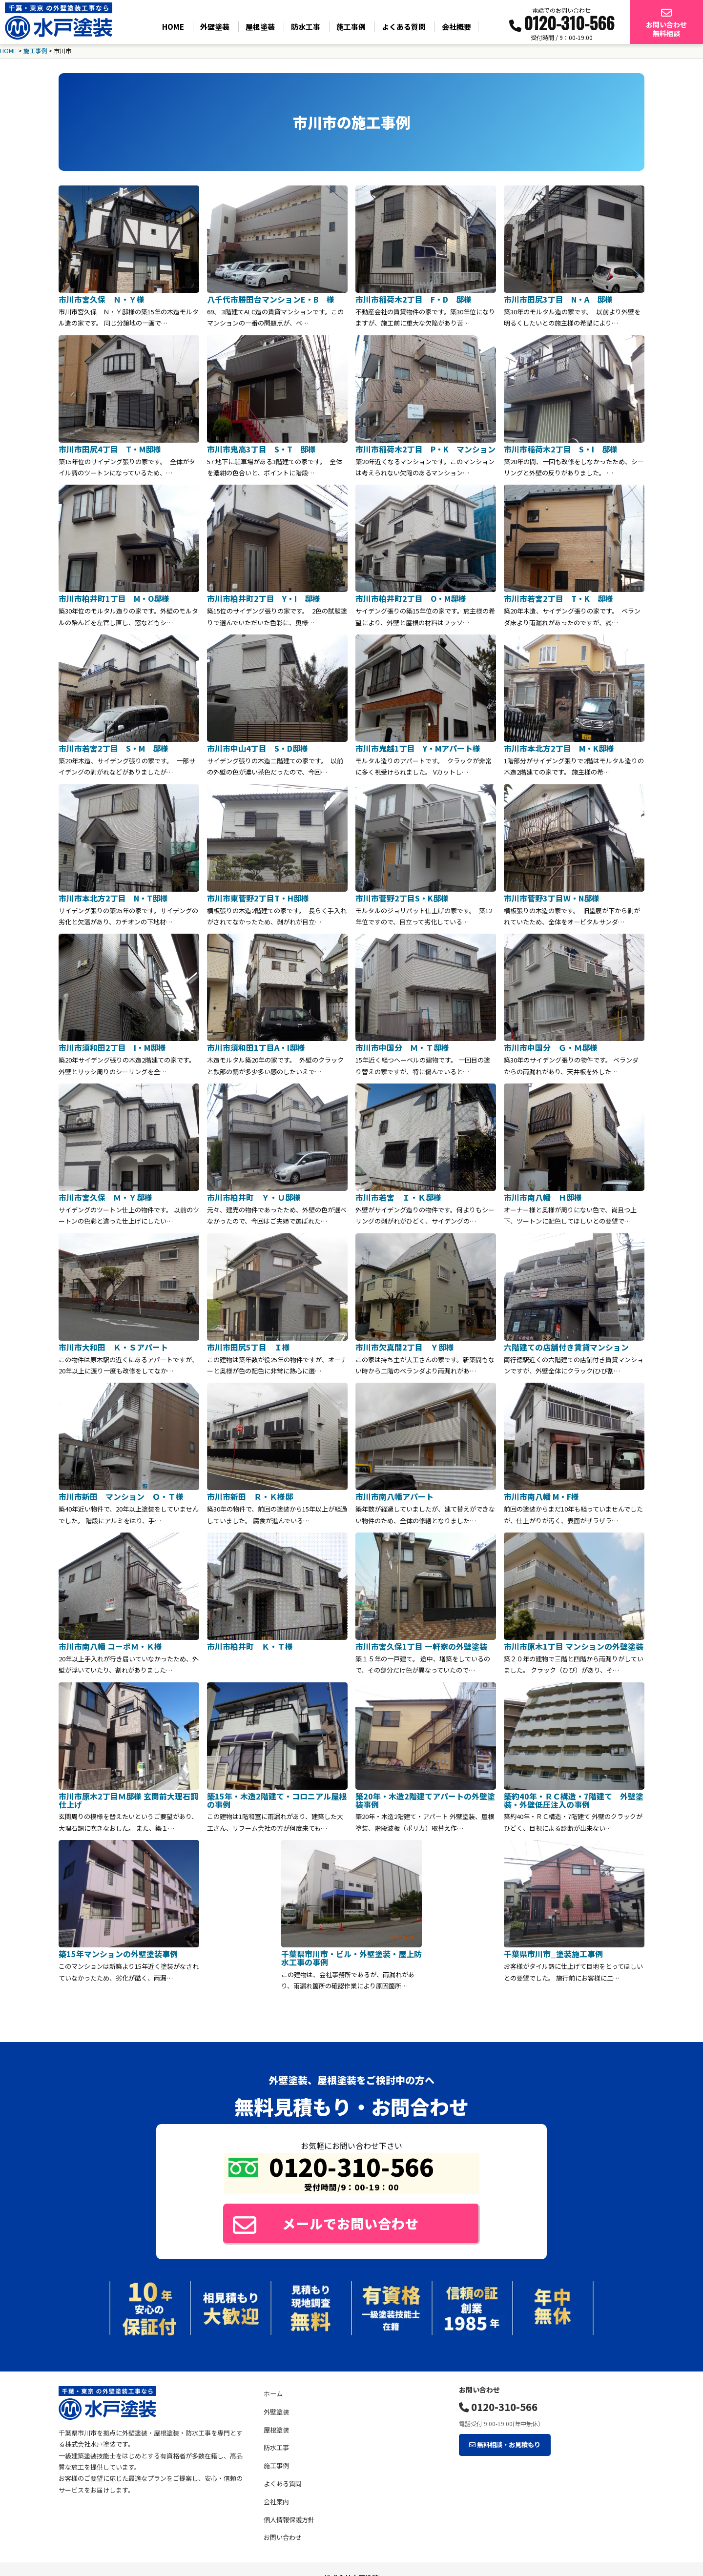  What do you see at coordinates (263, 597) in the screenshot?
I see `市川市柏井町2丁目 Y・I 邸様` at bounding box center [263, 597].